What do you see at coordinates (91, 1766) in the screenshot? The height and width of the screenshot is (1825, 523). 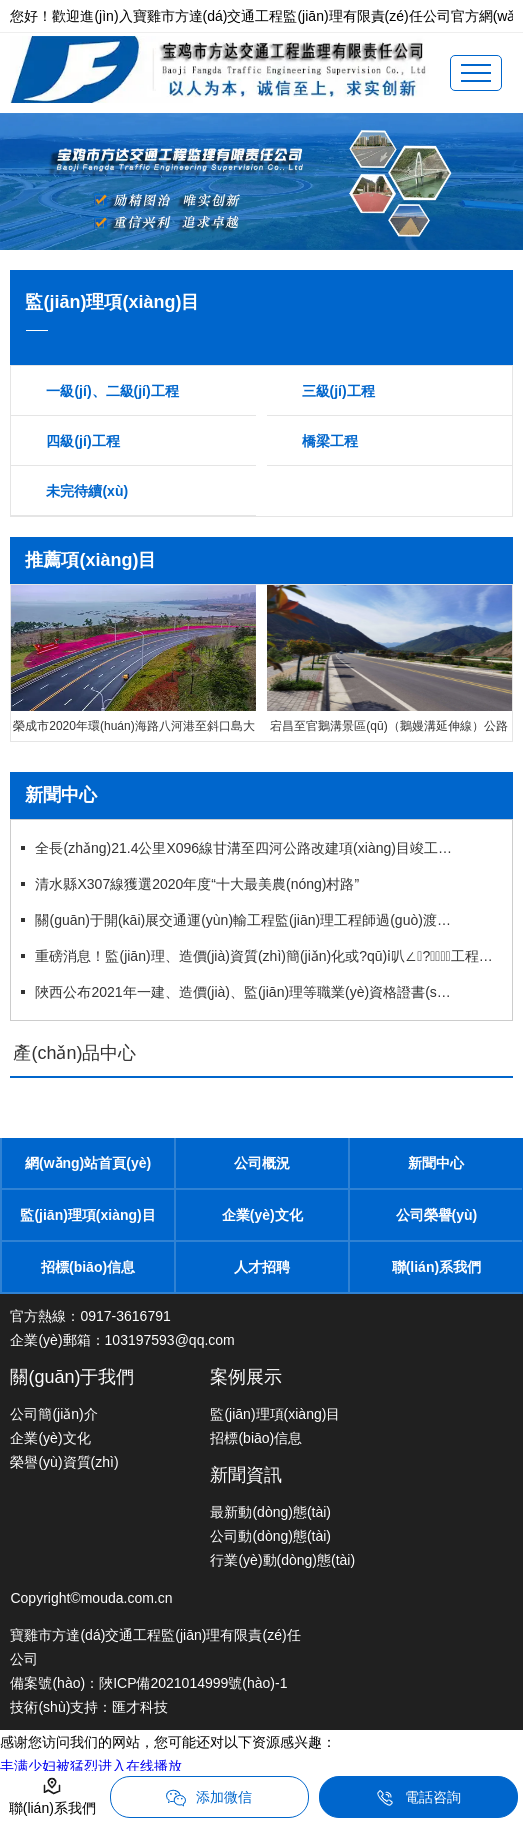 I see `丰满少妇被猛烈进入在线播放` at bounding box center [91, 1766].